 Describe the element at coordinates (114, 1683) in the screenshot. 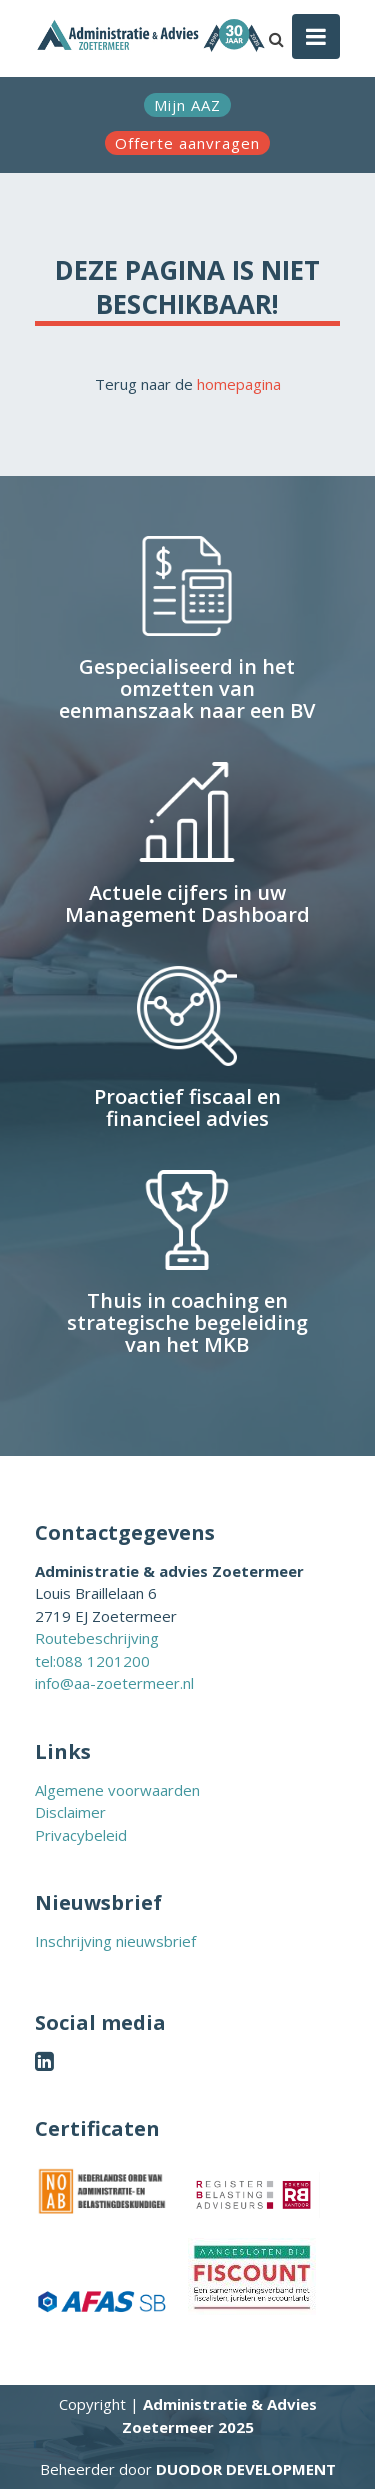

I see `info@aa-zoetermeer.nl` at that location.